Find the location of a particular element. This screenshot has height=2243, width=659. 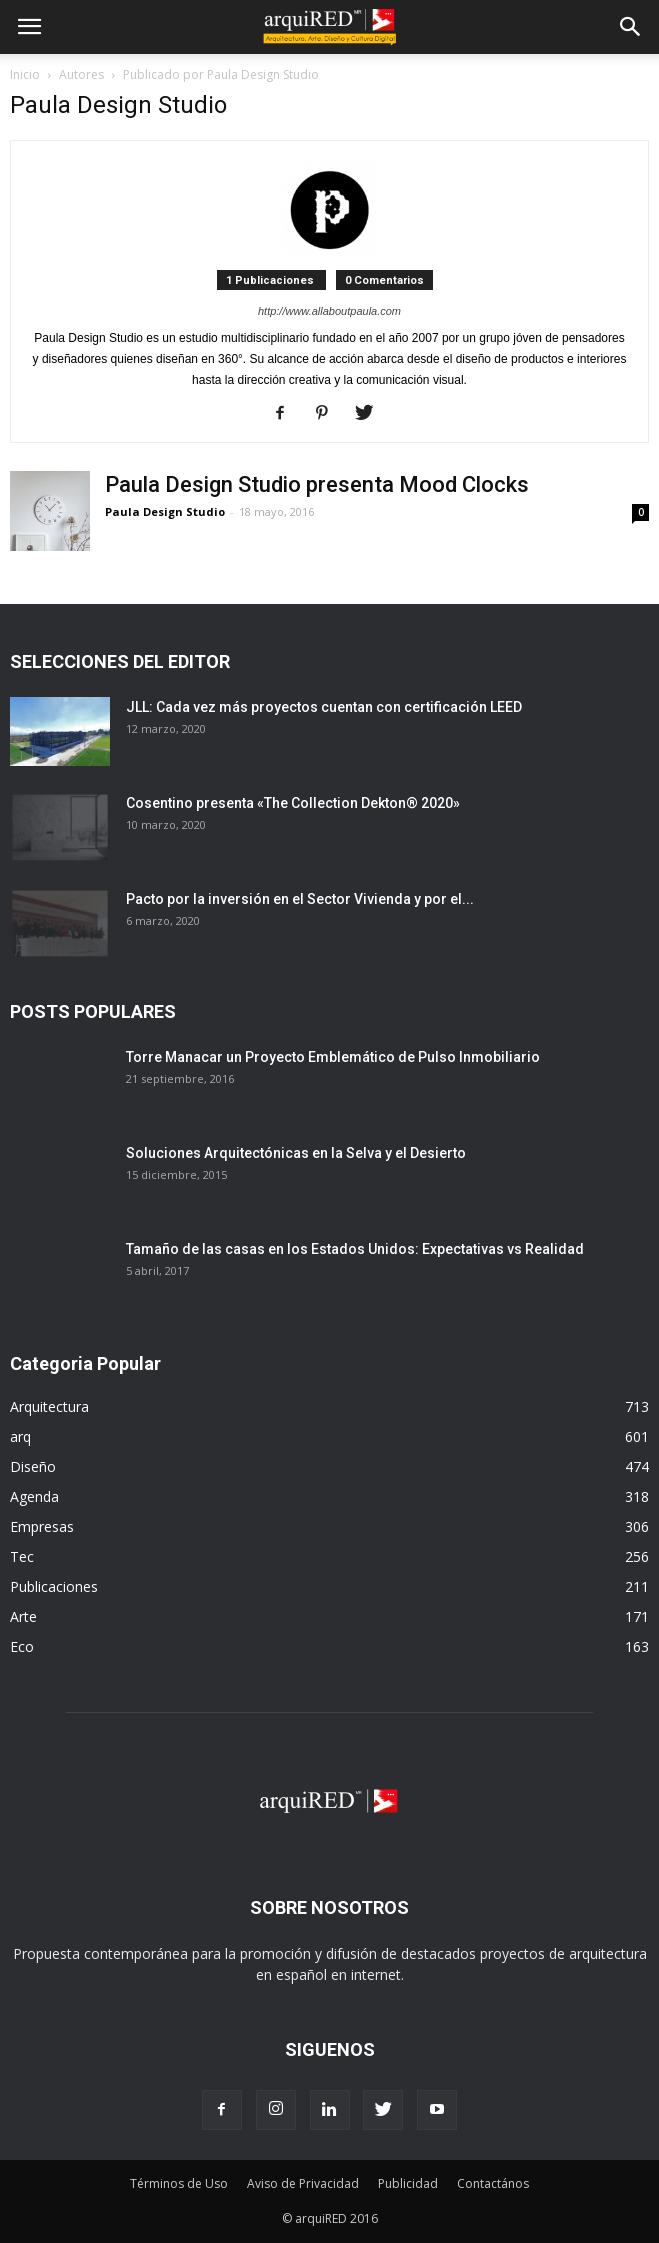

[button] is located at coordinates (631, 27).